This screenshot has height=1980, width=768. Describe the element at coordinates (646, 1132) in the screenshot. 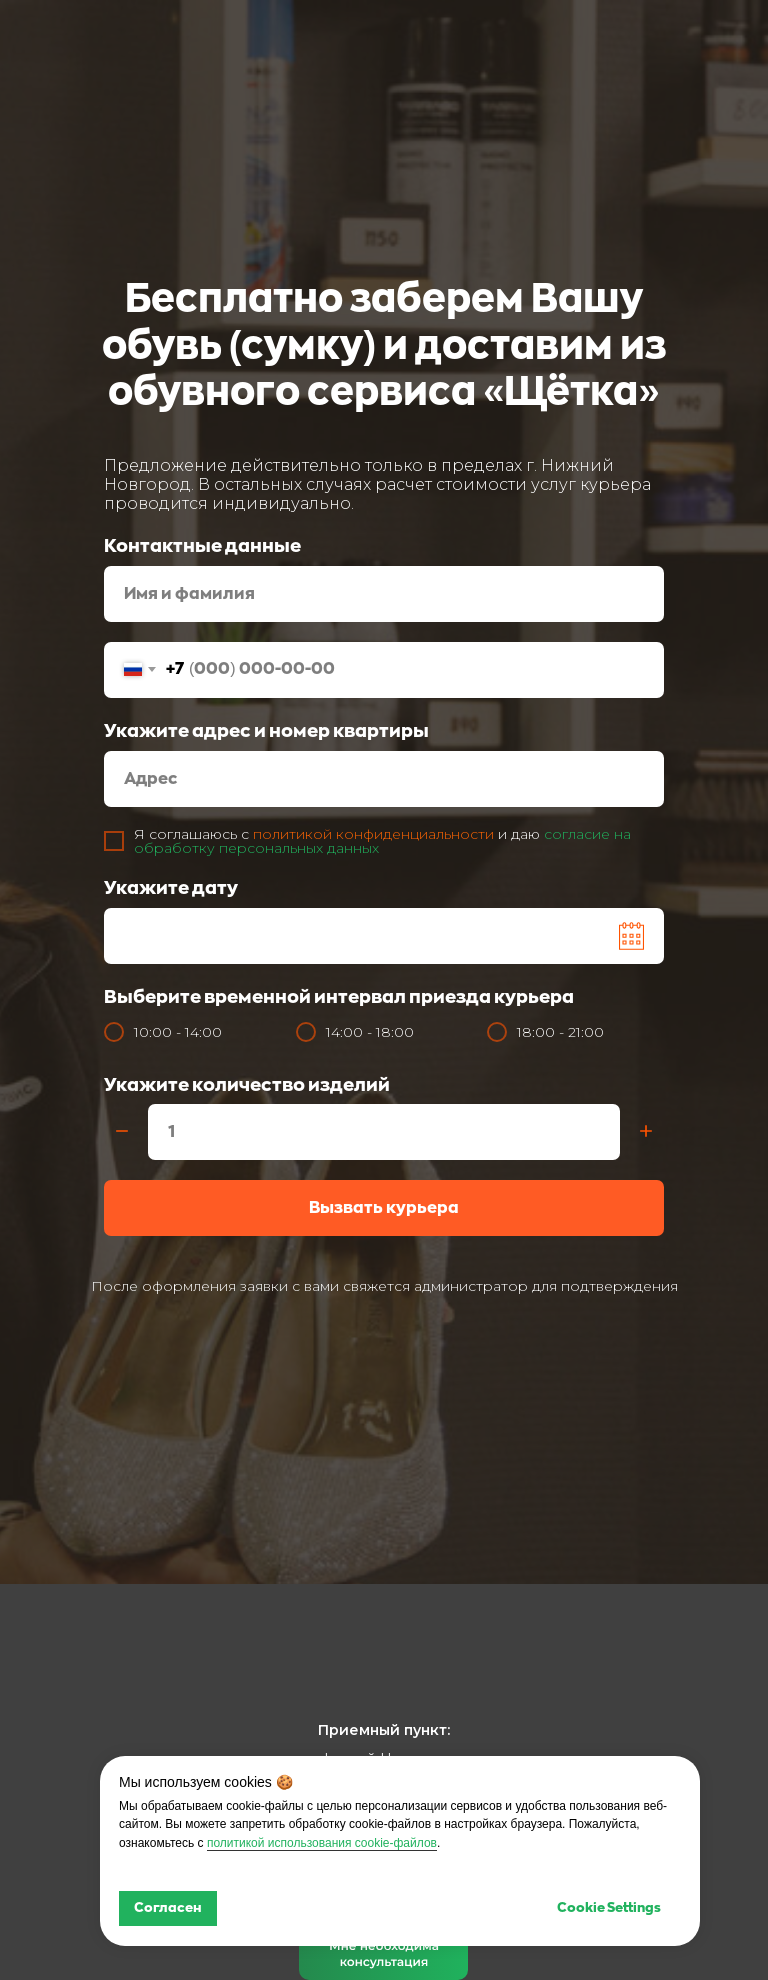

I see `[Плюс]` at that location.